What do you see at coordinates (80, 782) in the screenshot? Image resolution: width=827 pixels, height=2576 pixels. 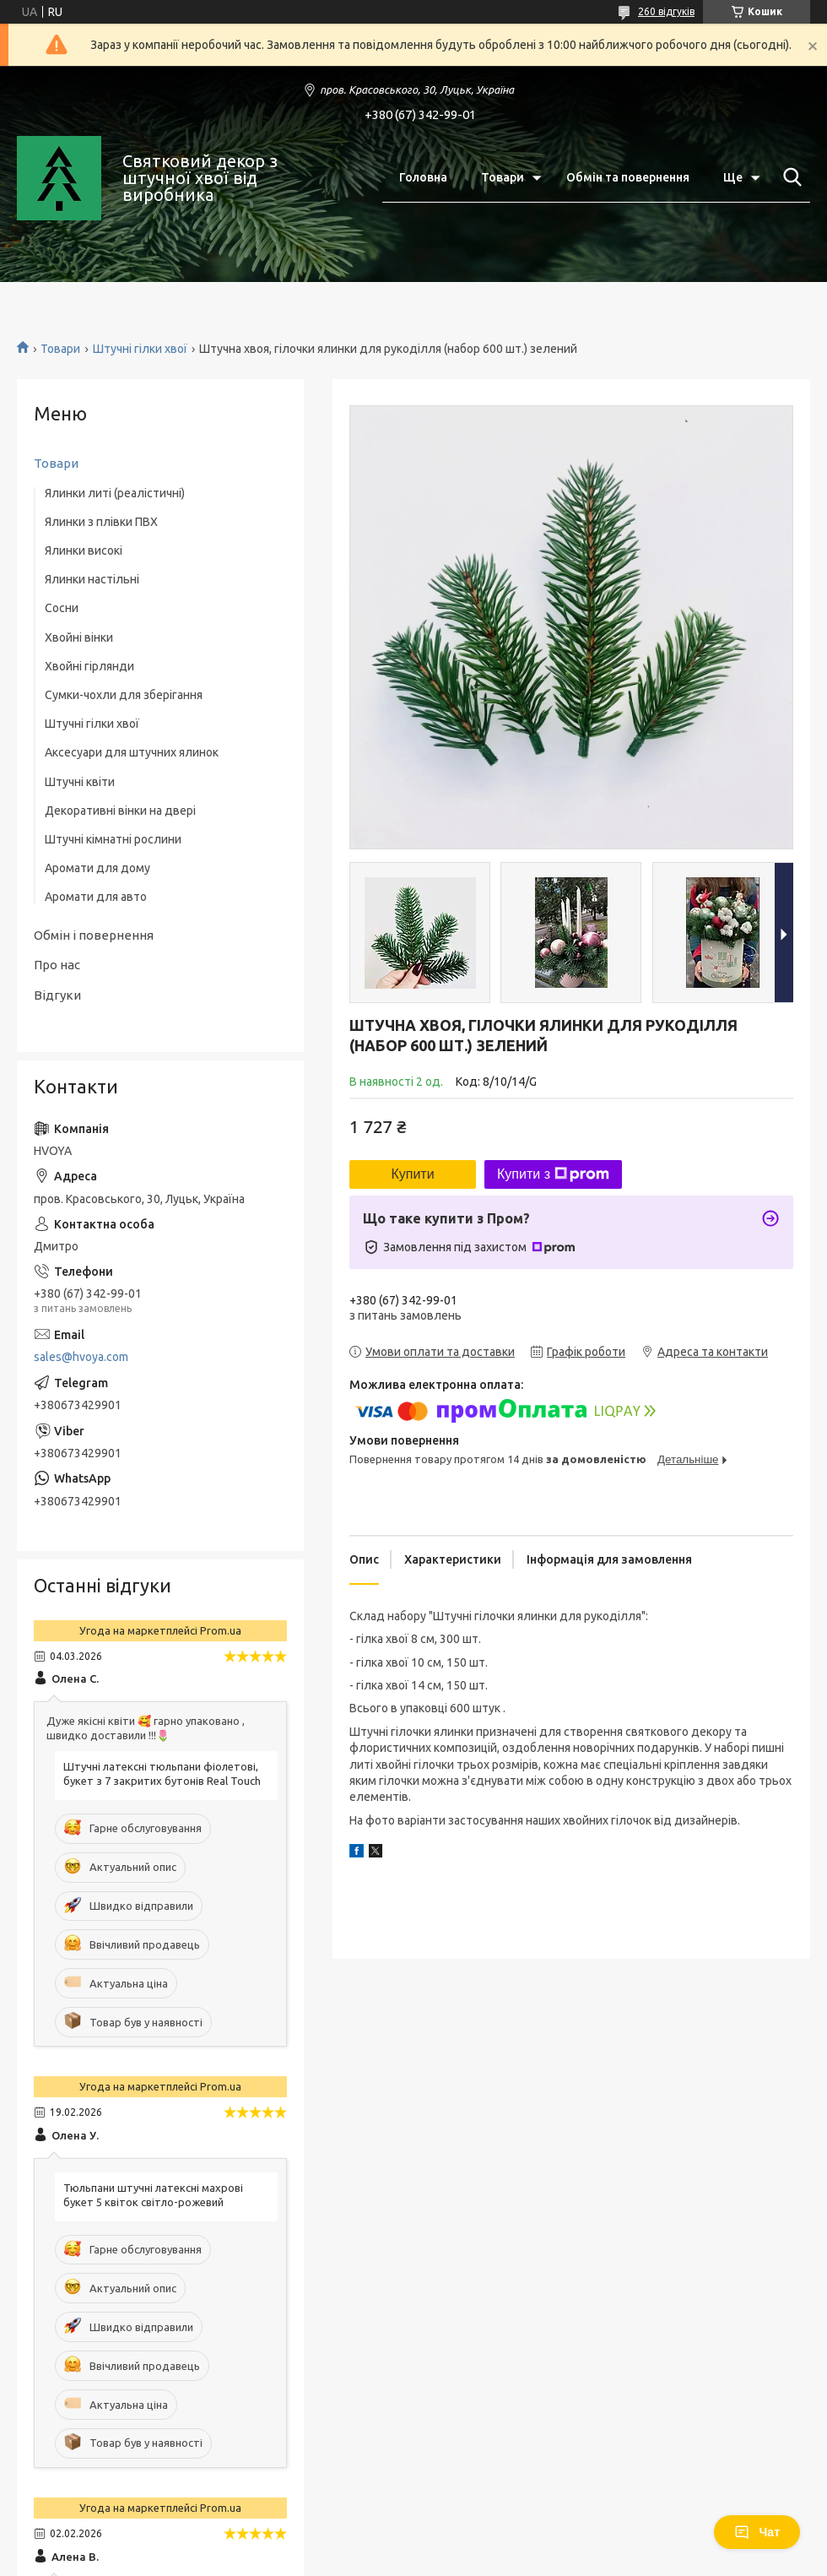 I see `Штучні квіти` at bounding box center [80, 782].